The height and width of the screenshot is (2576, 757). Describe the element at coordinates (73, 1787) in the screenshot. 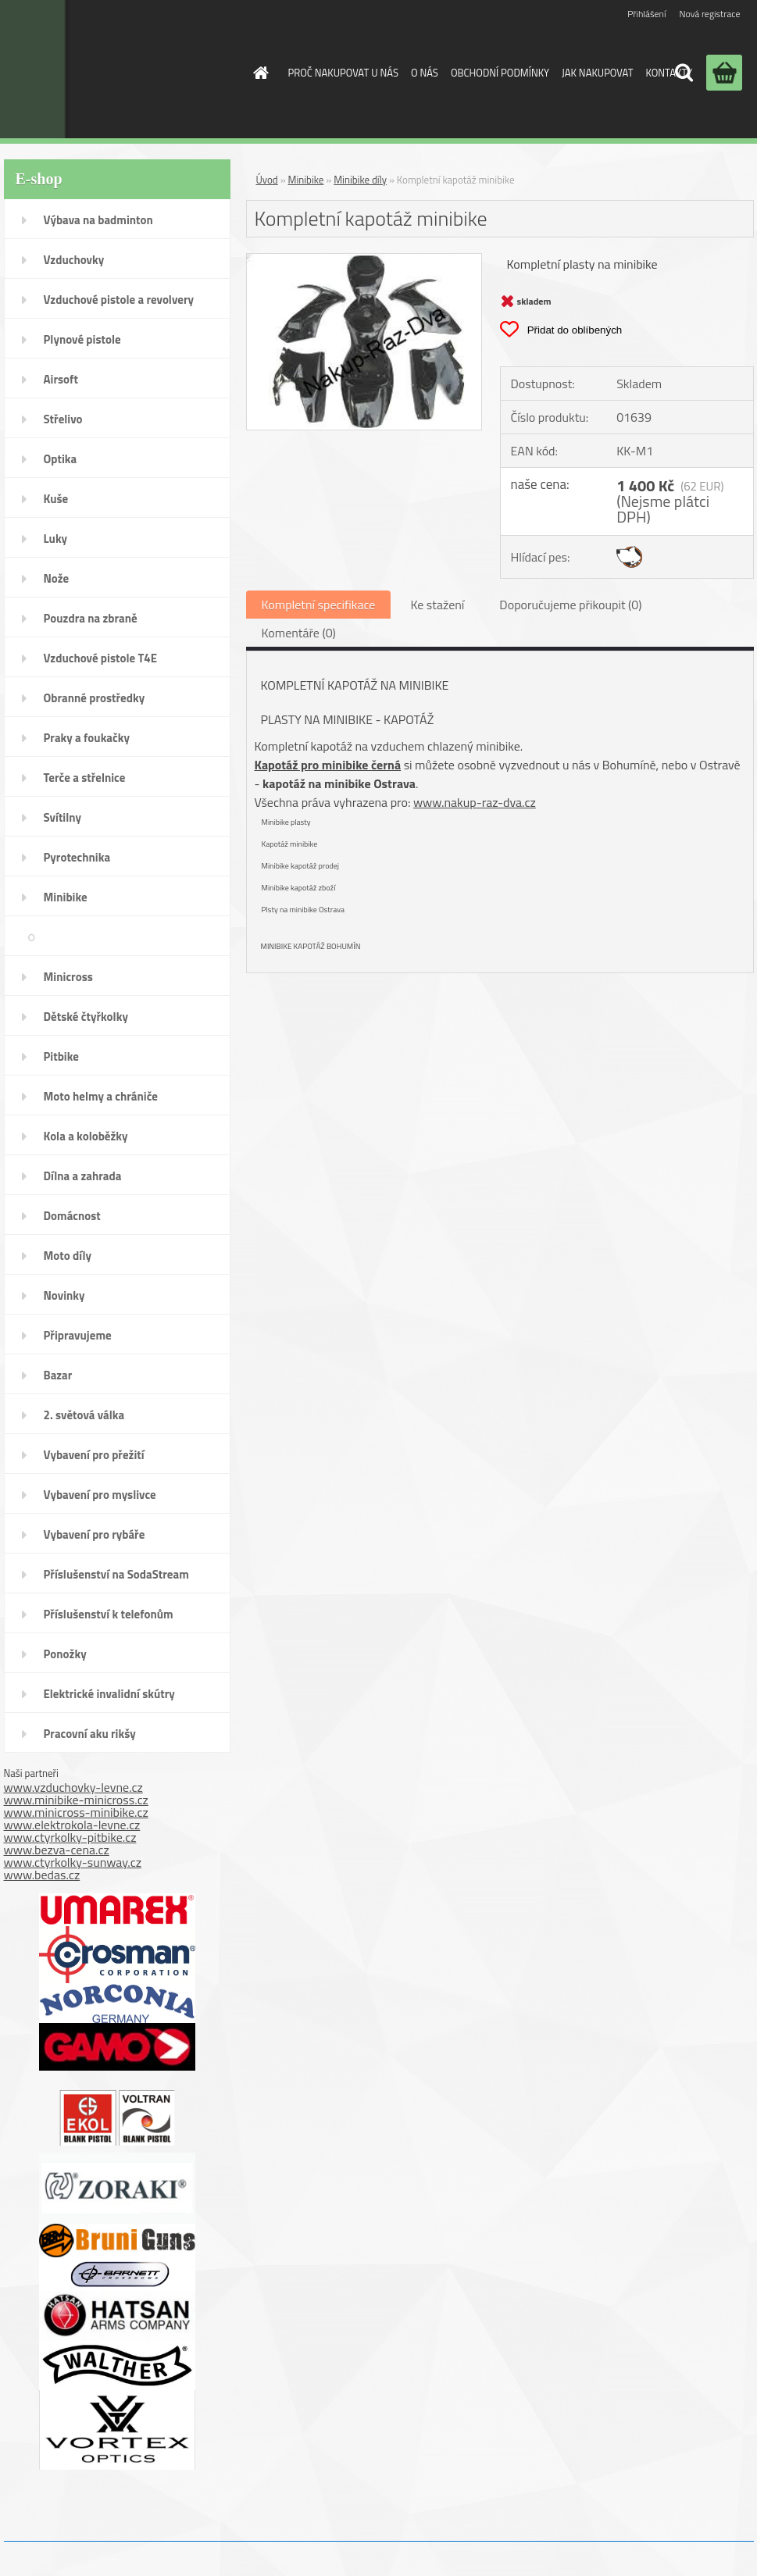

I see `www.vzduchovky-levne.cz` at that location.